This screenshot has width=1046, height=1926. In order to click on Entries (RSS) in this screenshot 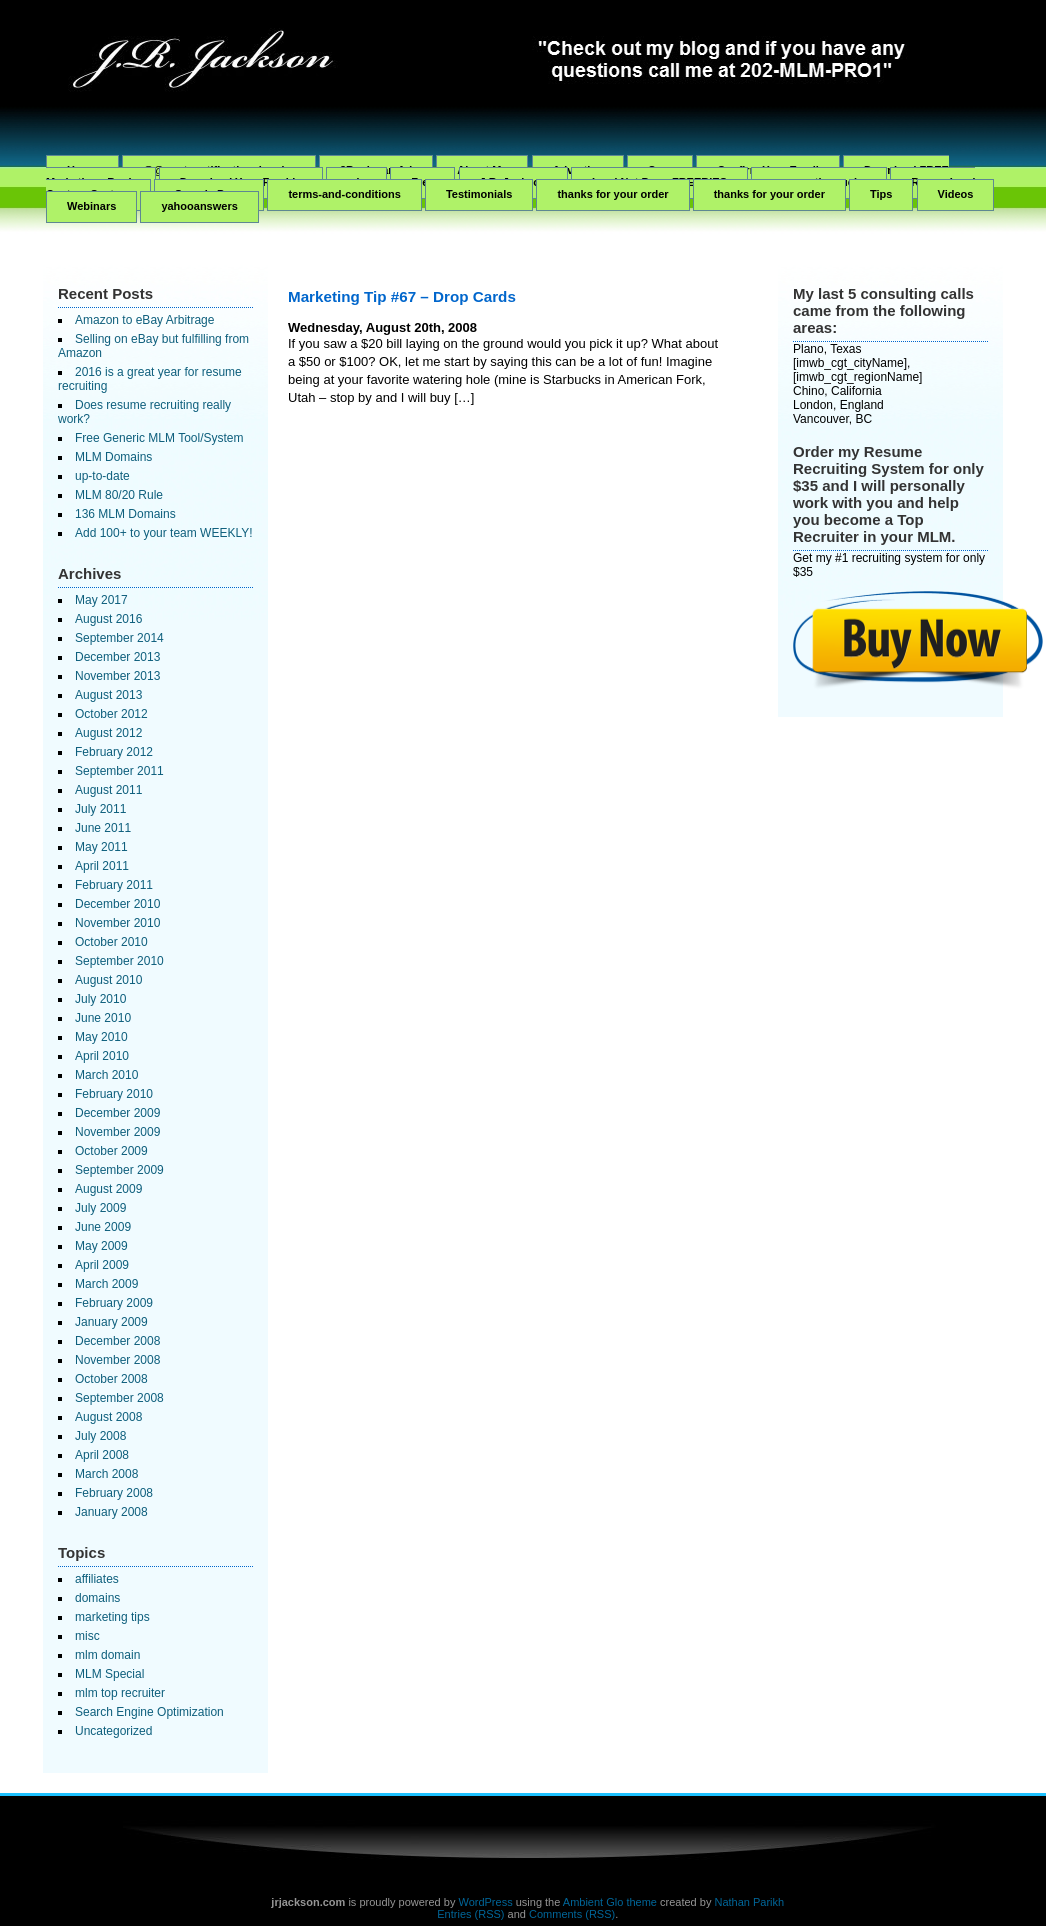, I will do `click(470, 1914)`.